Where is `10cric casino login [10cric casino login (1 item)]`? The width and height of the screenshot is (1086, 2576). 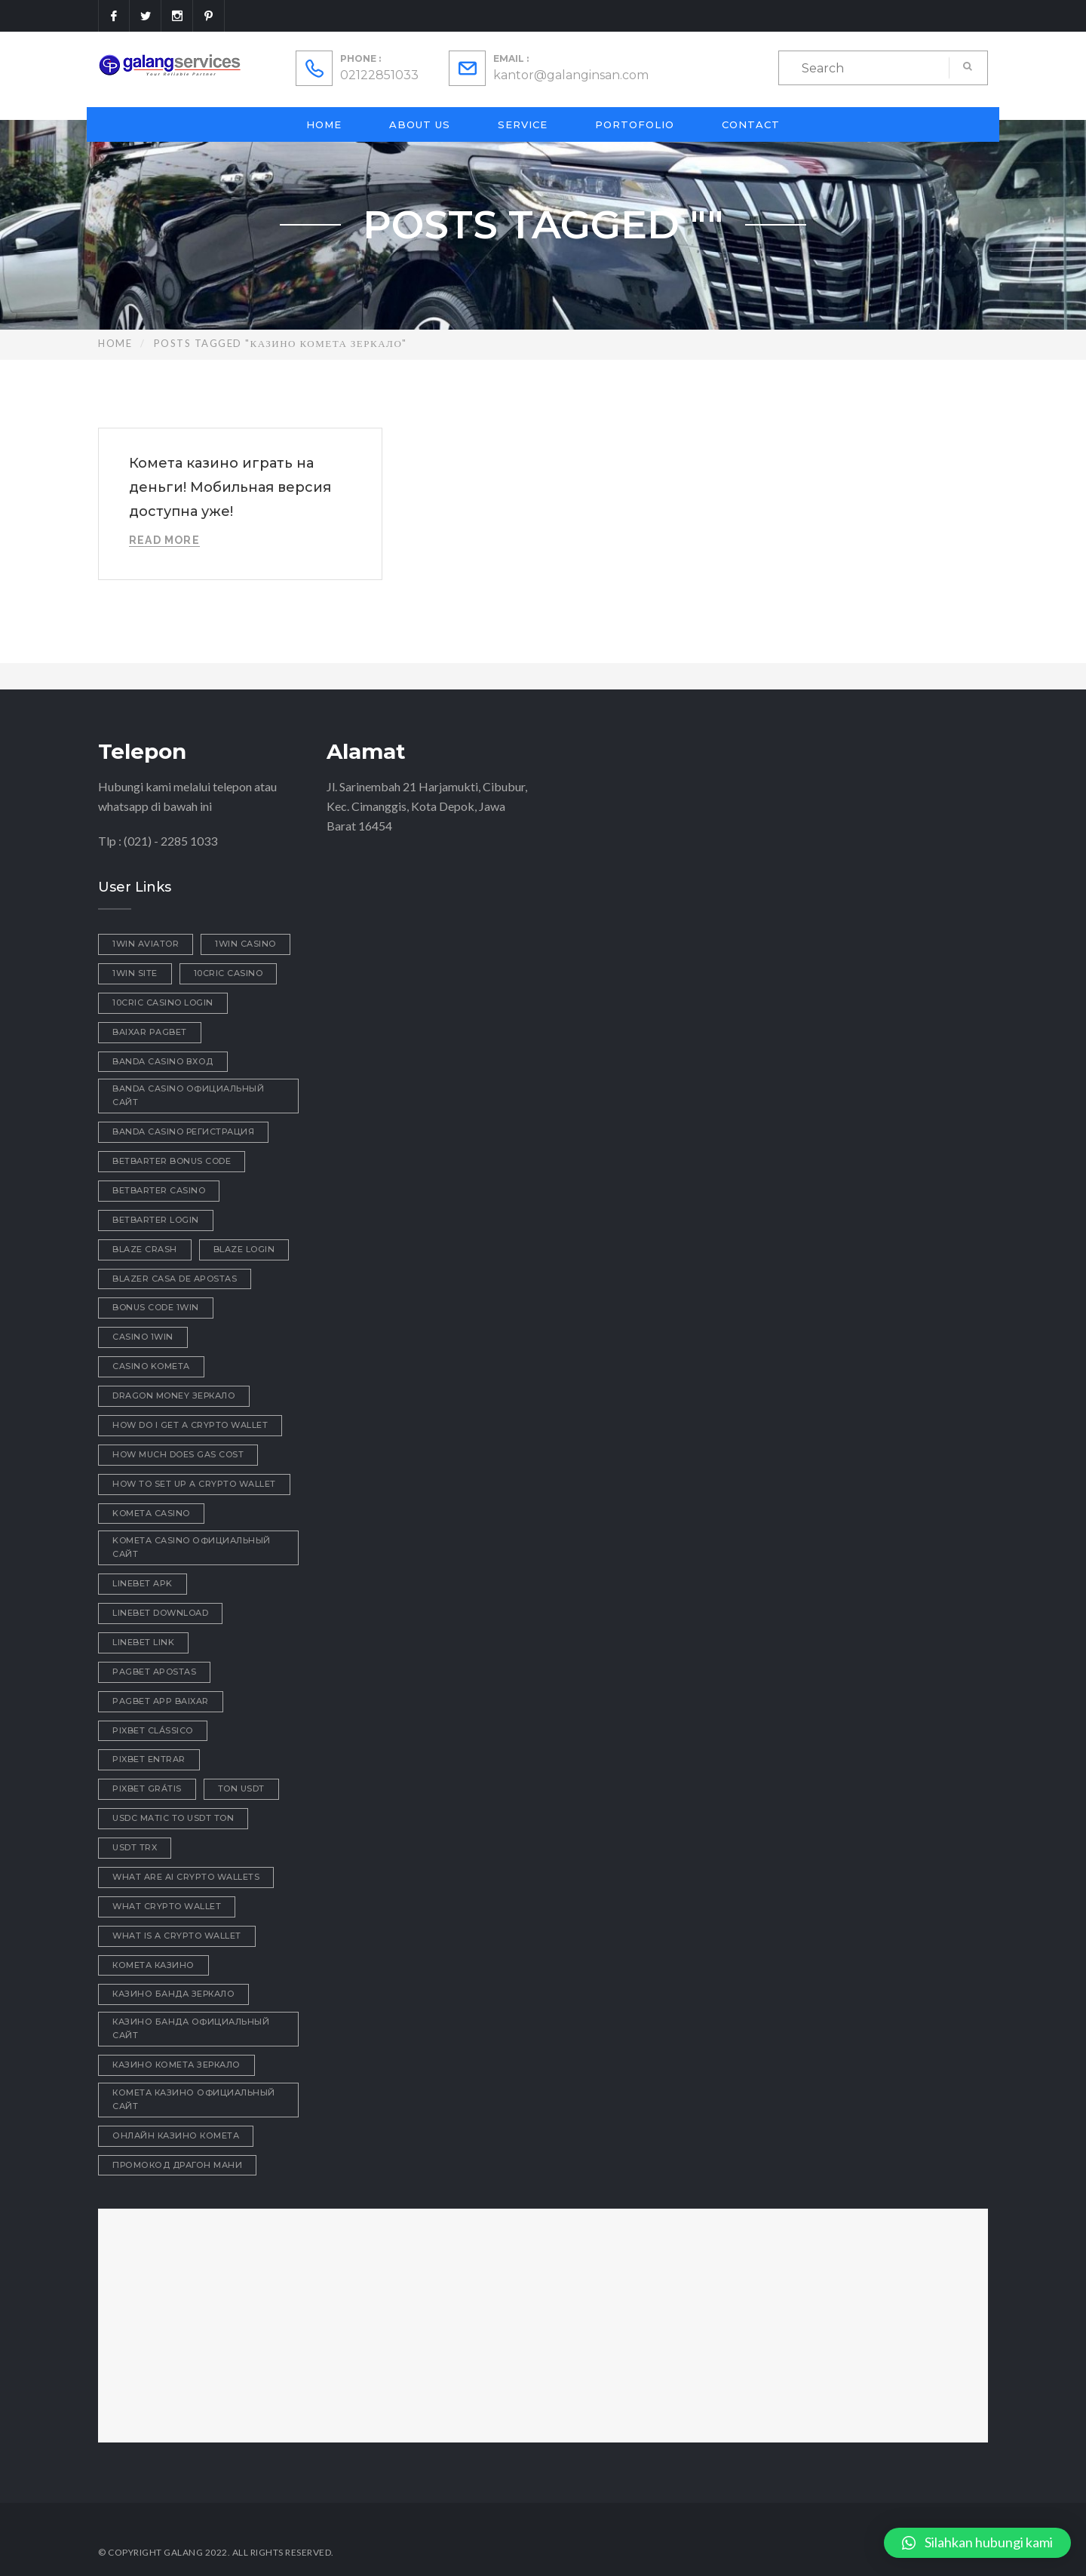
10cric casino login [10cric casino login (1 item)] is located at coordinates (162, 1002).